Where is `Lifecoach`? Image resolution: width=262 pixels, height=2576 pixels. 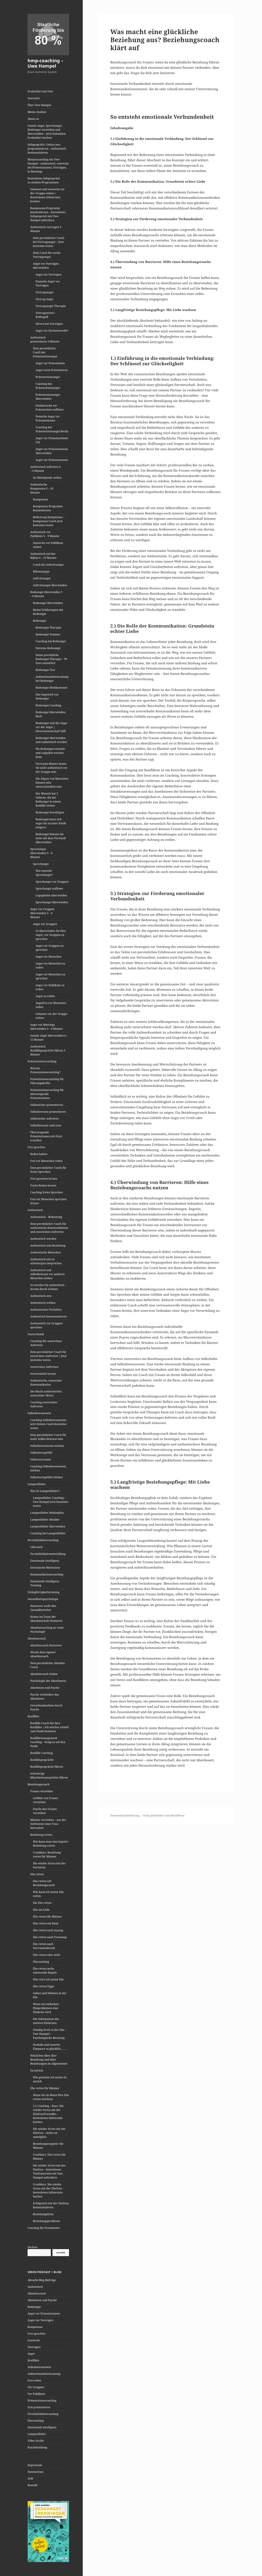
Lifecoach is located at coordinates (36, 1547).